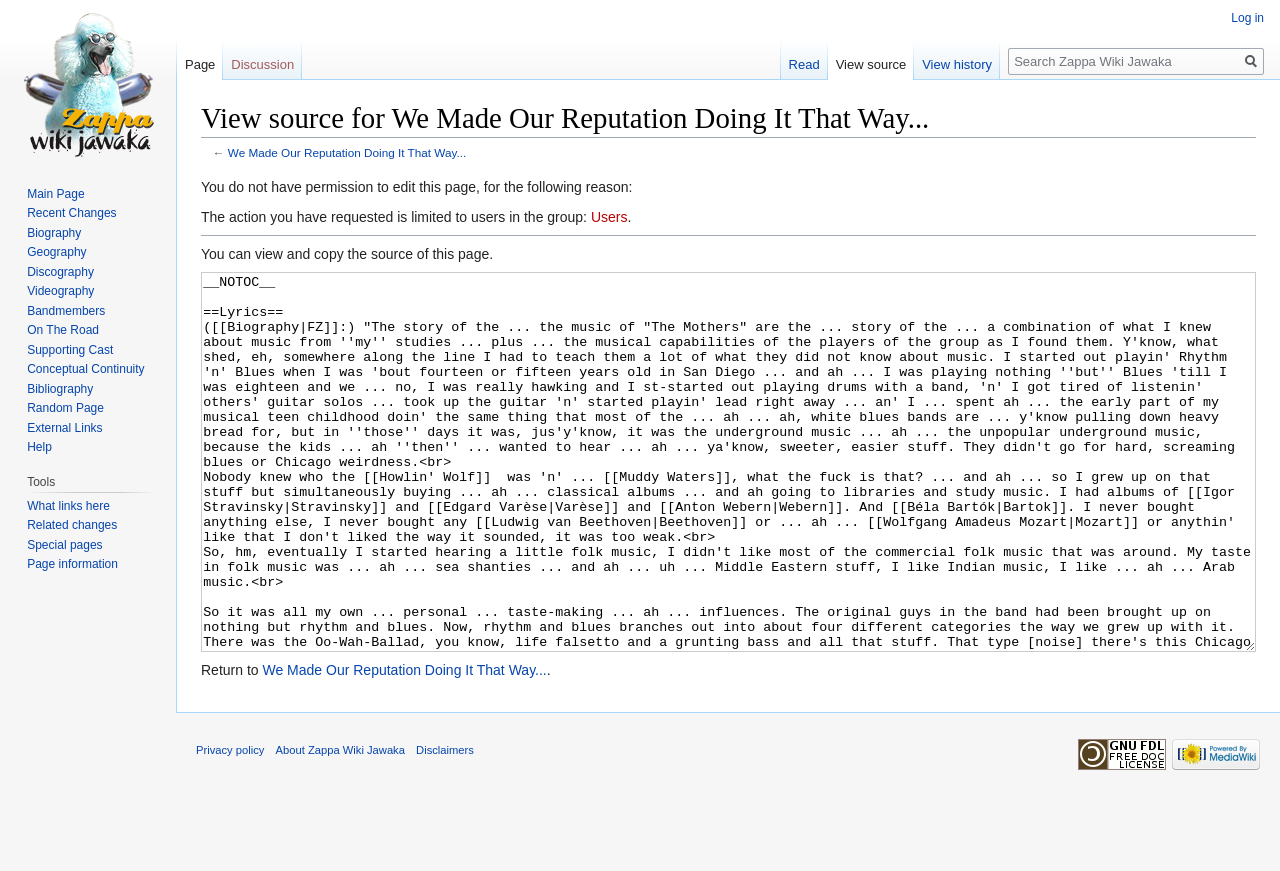  Describe the element at coordinates (63, 330) in the screenshot. I see `On The Road` at that location.